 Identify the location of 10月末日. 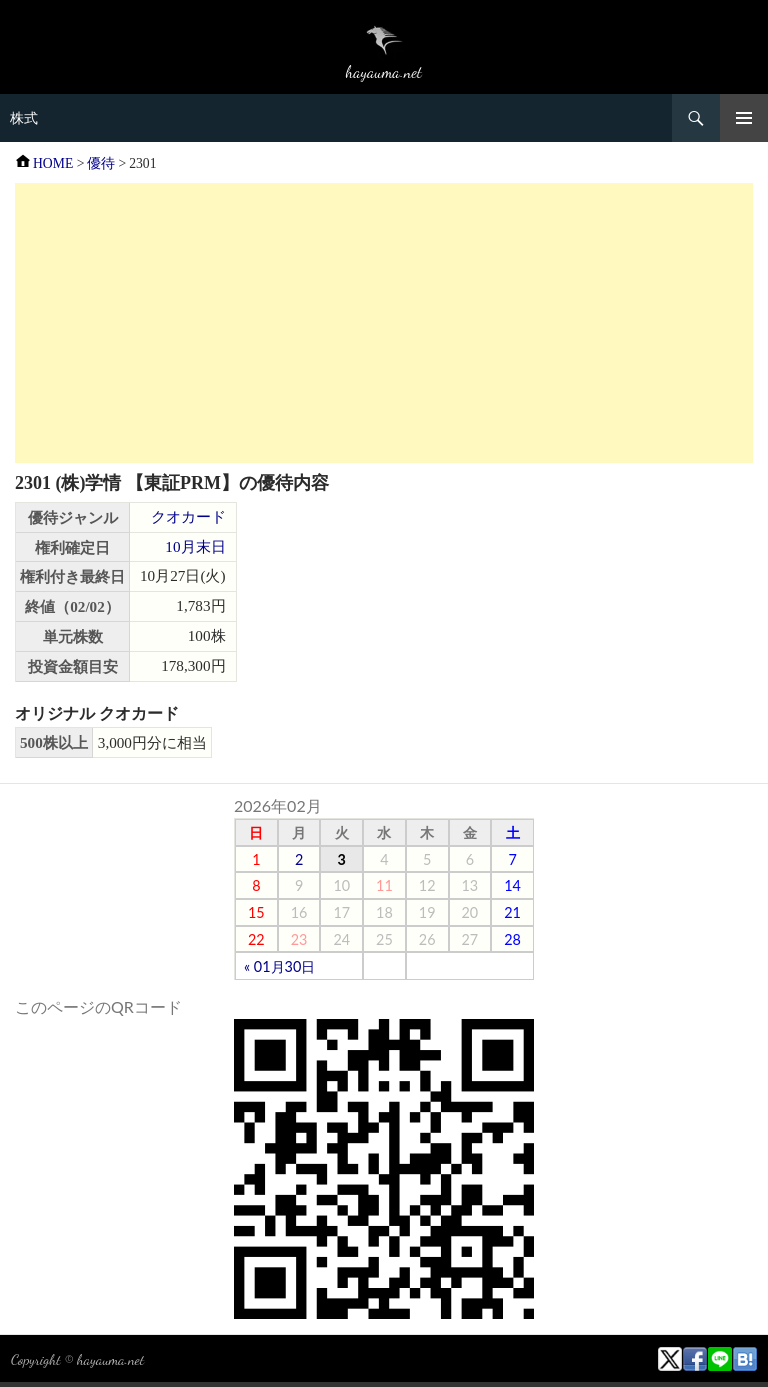
(195, 546).